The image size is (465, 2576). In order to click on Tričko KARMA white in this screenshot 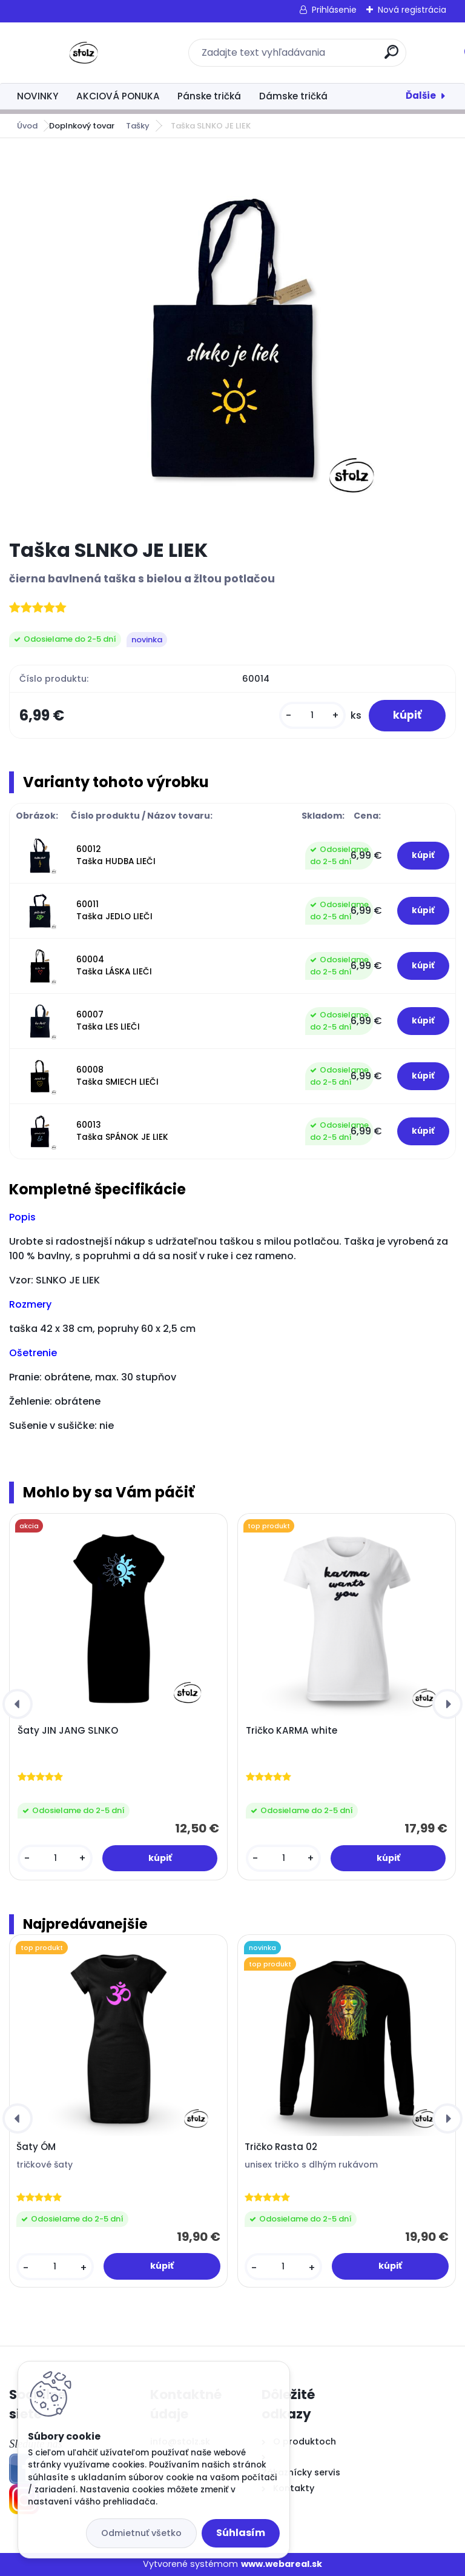, I will do `click(291, 1731)`.